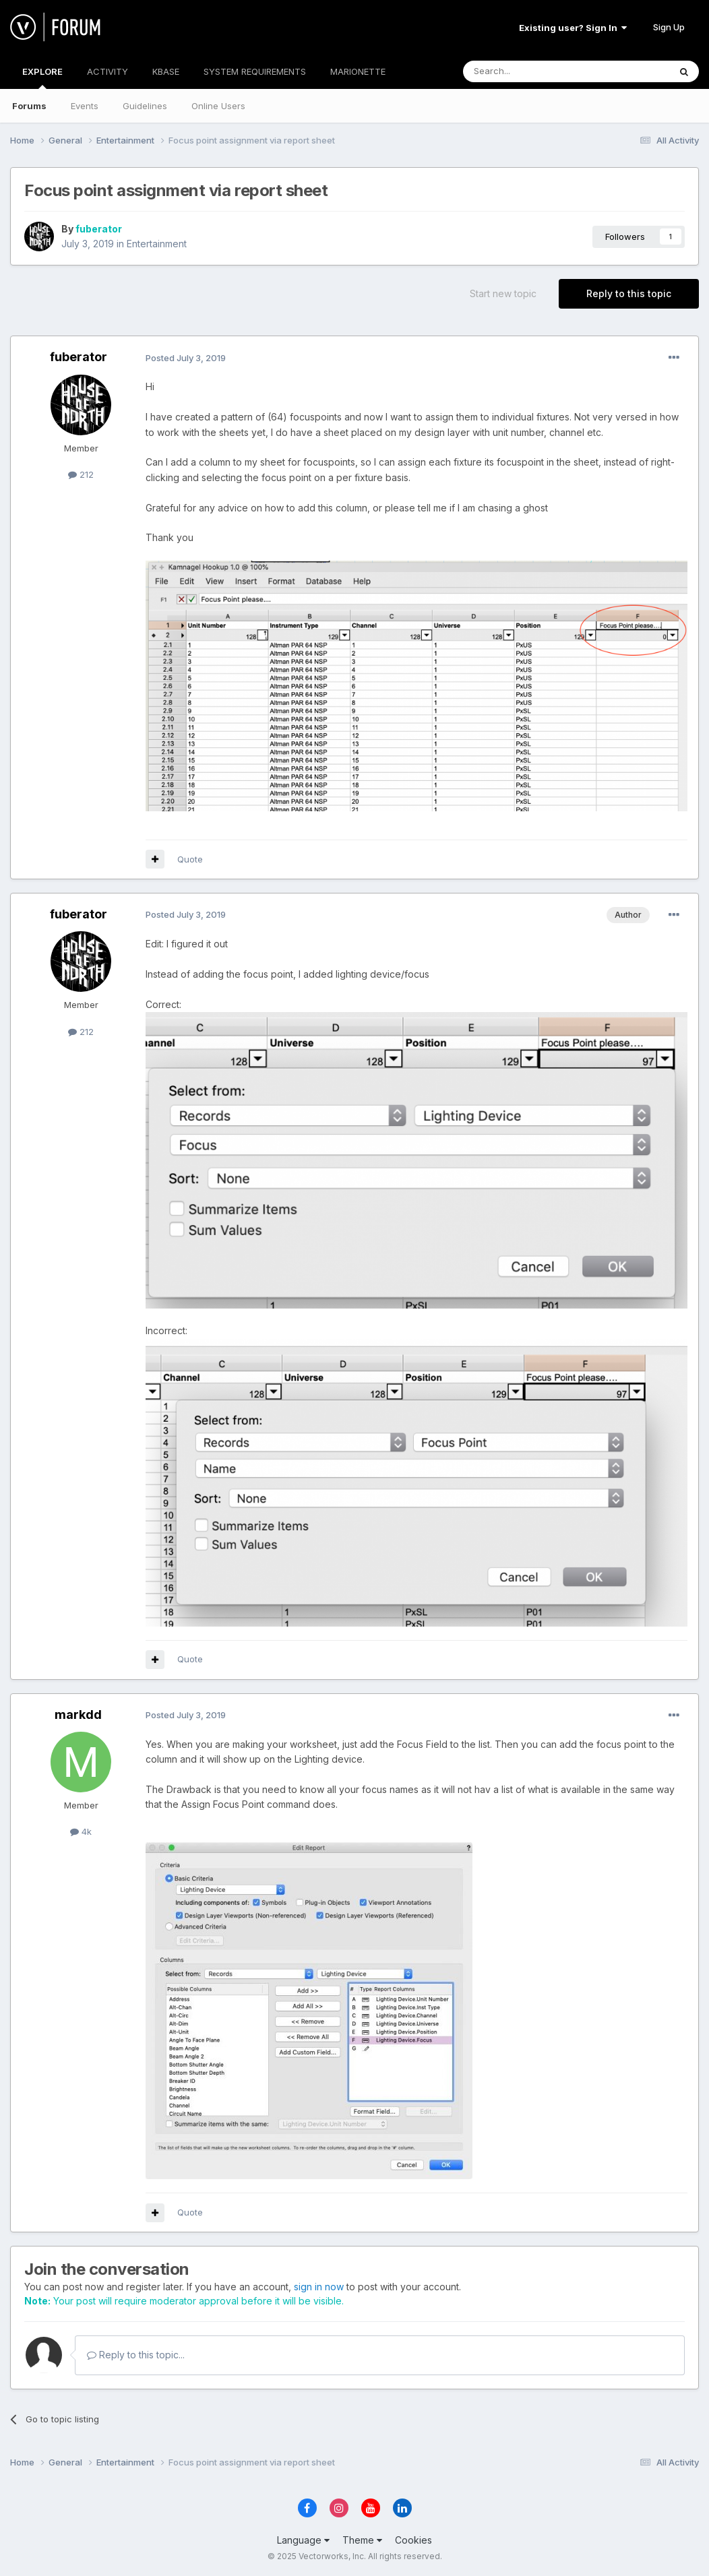 The height and width of the screenshot is (2576, 709). Describe the element at coordinates (413, 2540) in the screenshot. I see `Cookies` at that location.